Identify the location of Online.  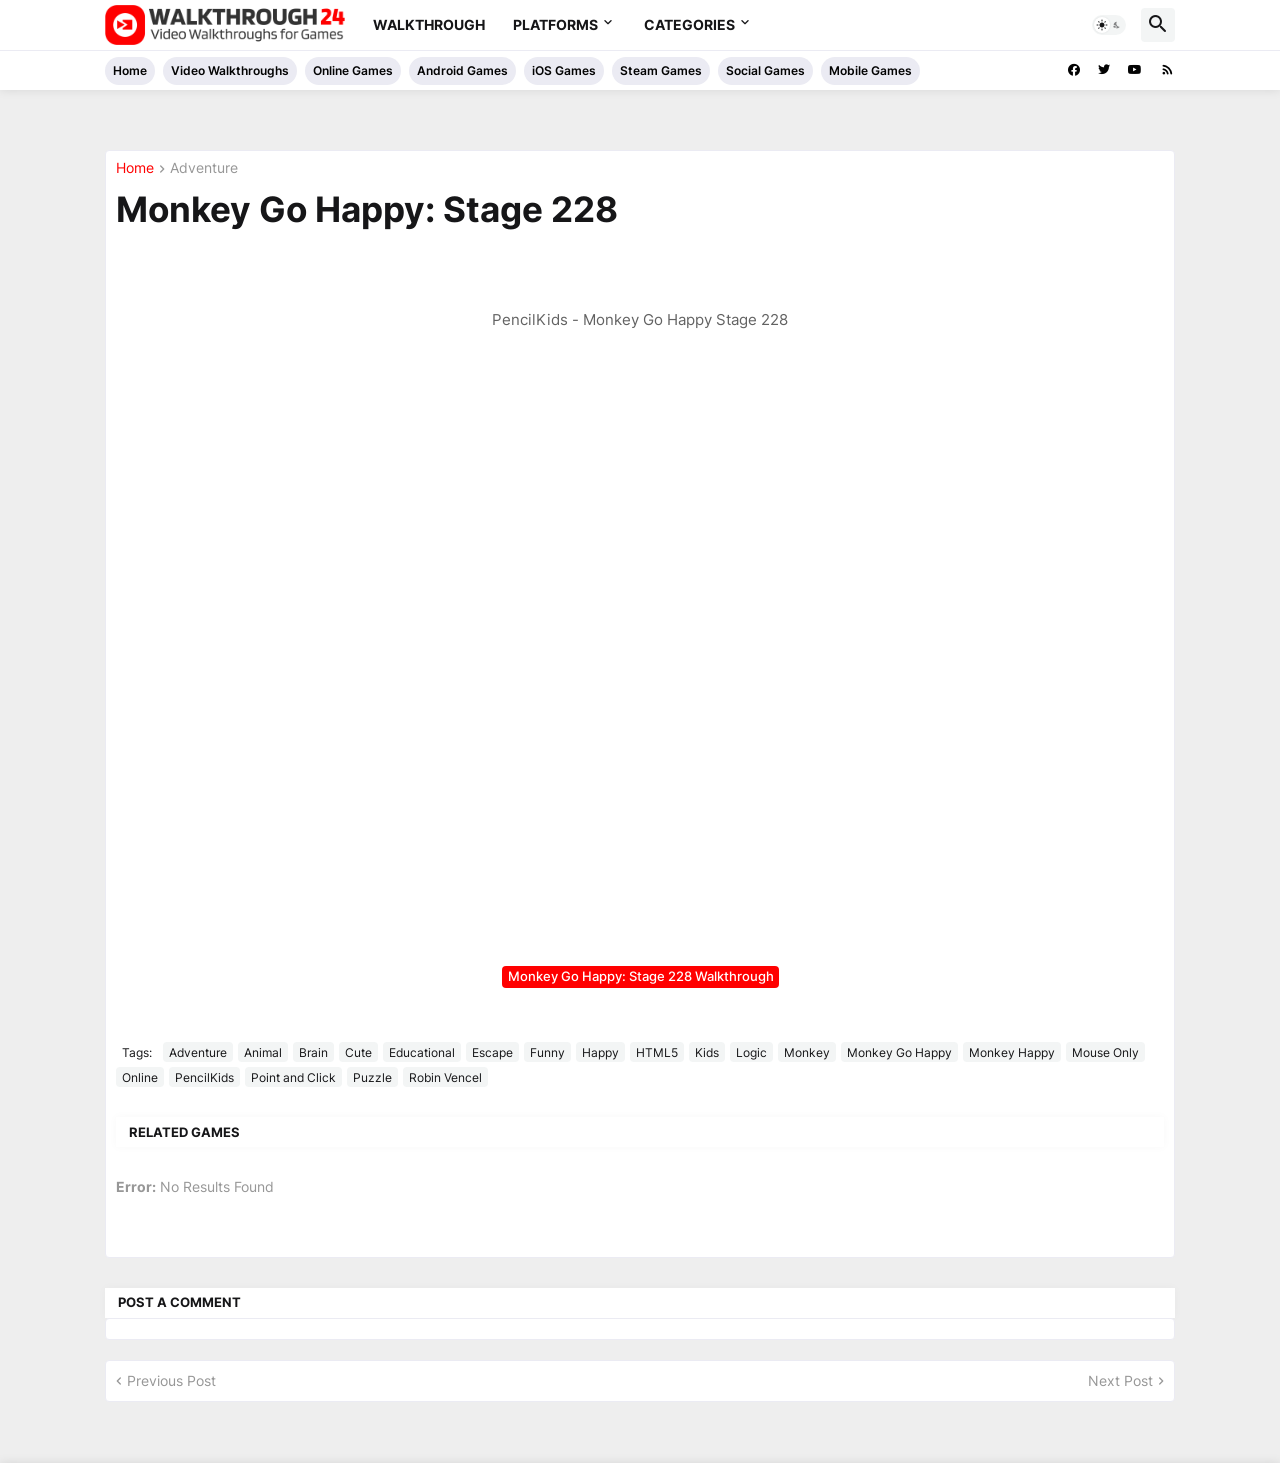
(140, 1077).